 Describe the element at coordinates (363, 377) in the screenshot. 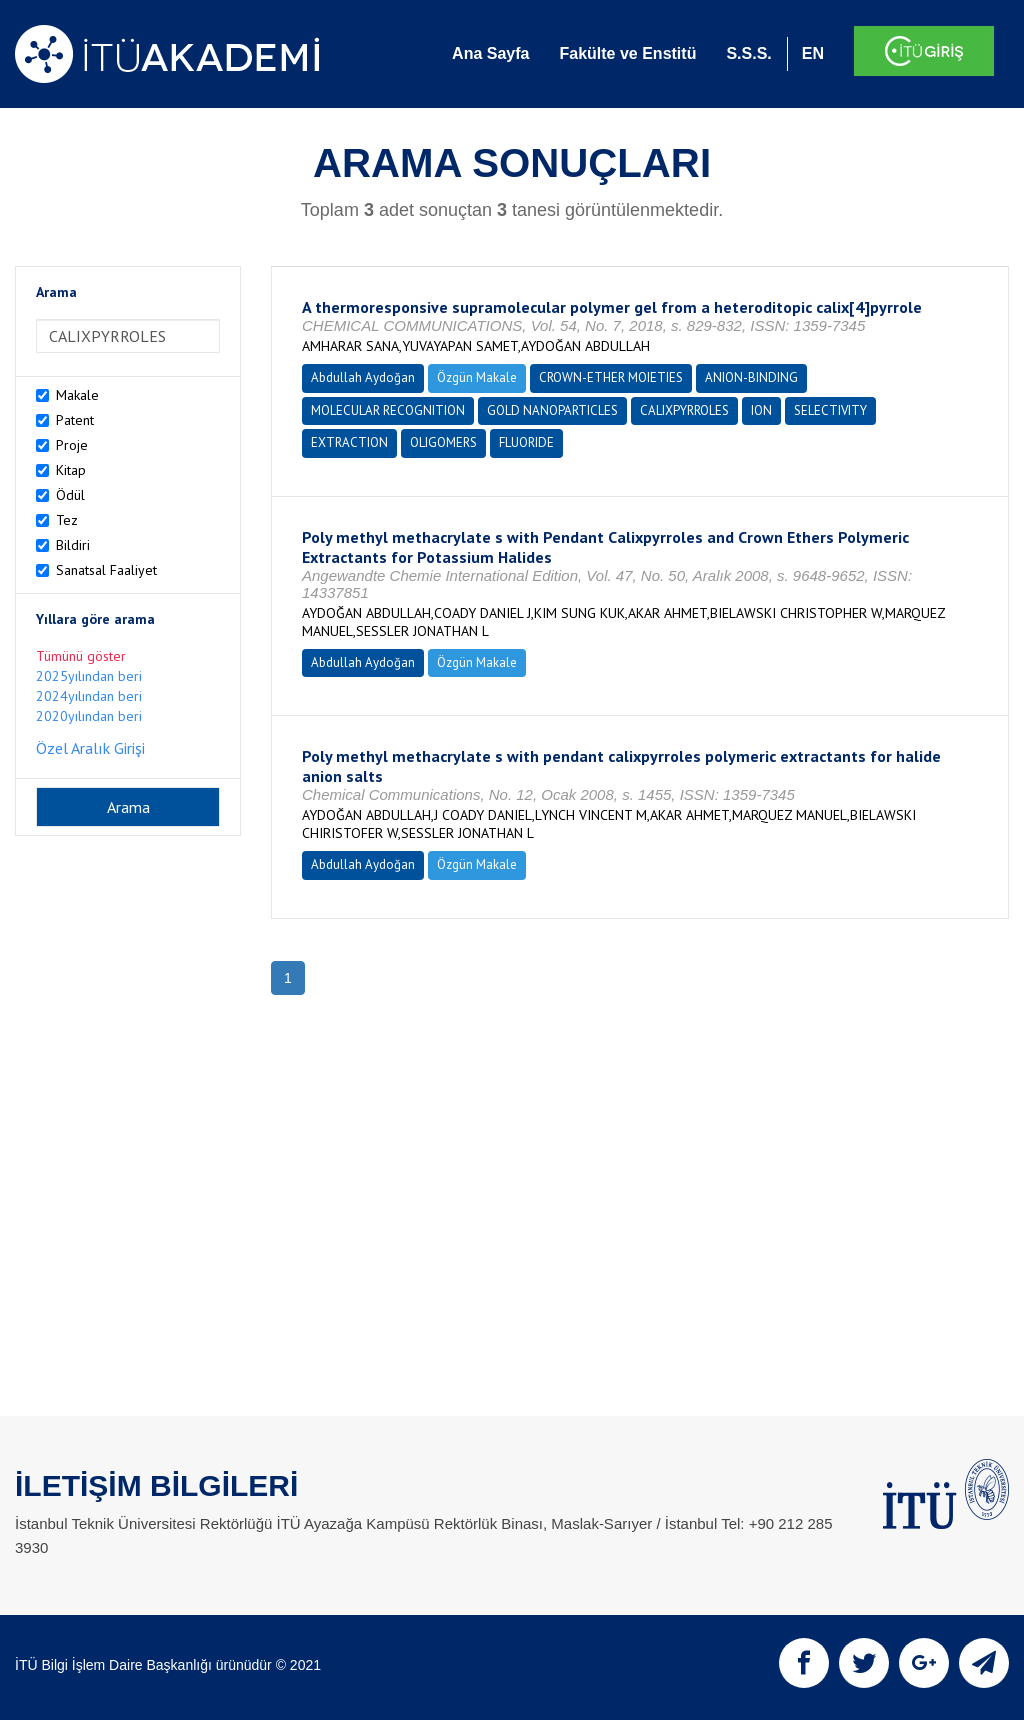

I see `Abdullah Aydoğan` at that location.